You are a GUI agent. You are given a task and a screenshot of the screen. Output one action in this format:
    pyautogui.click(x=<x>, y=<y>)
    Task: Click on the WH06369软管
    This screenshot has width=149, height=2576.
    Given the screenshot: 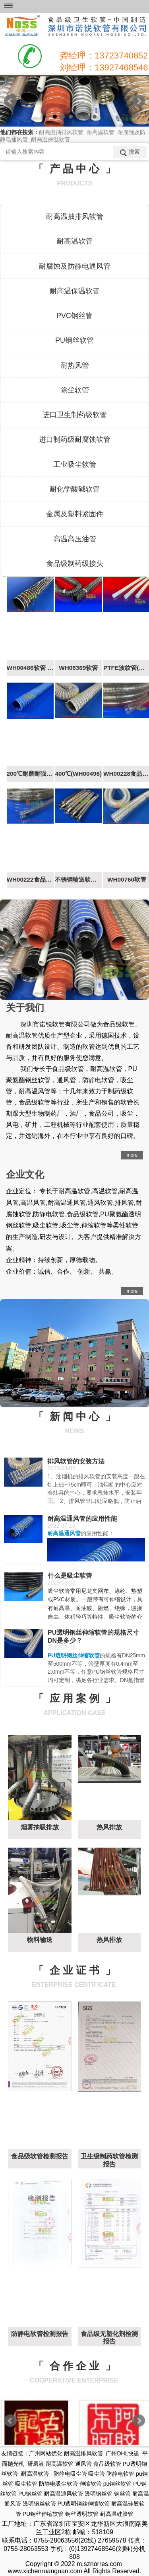 What is the action you would take?
    pyautogui.click(x=78, y=667)
    